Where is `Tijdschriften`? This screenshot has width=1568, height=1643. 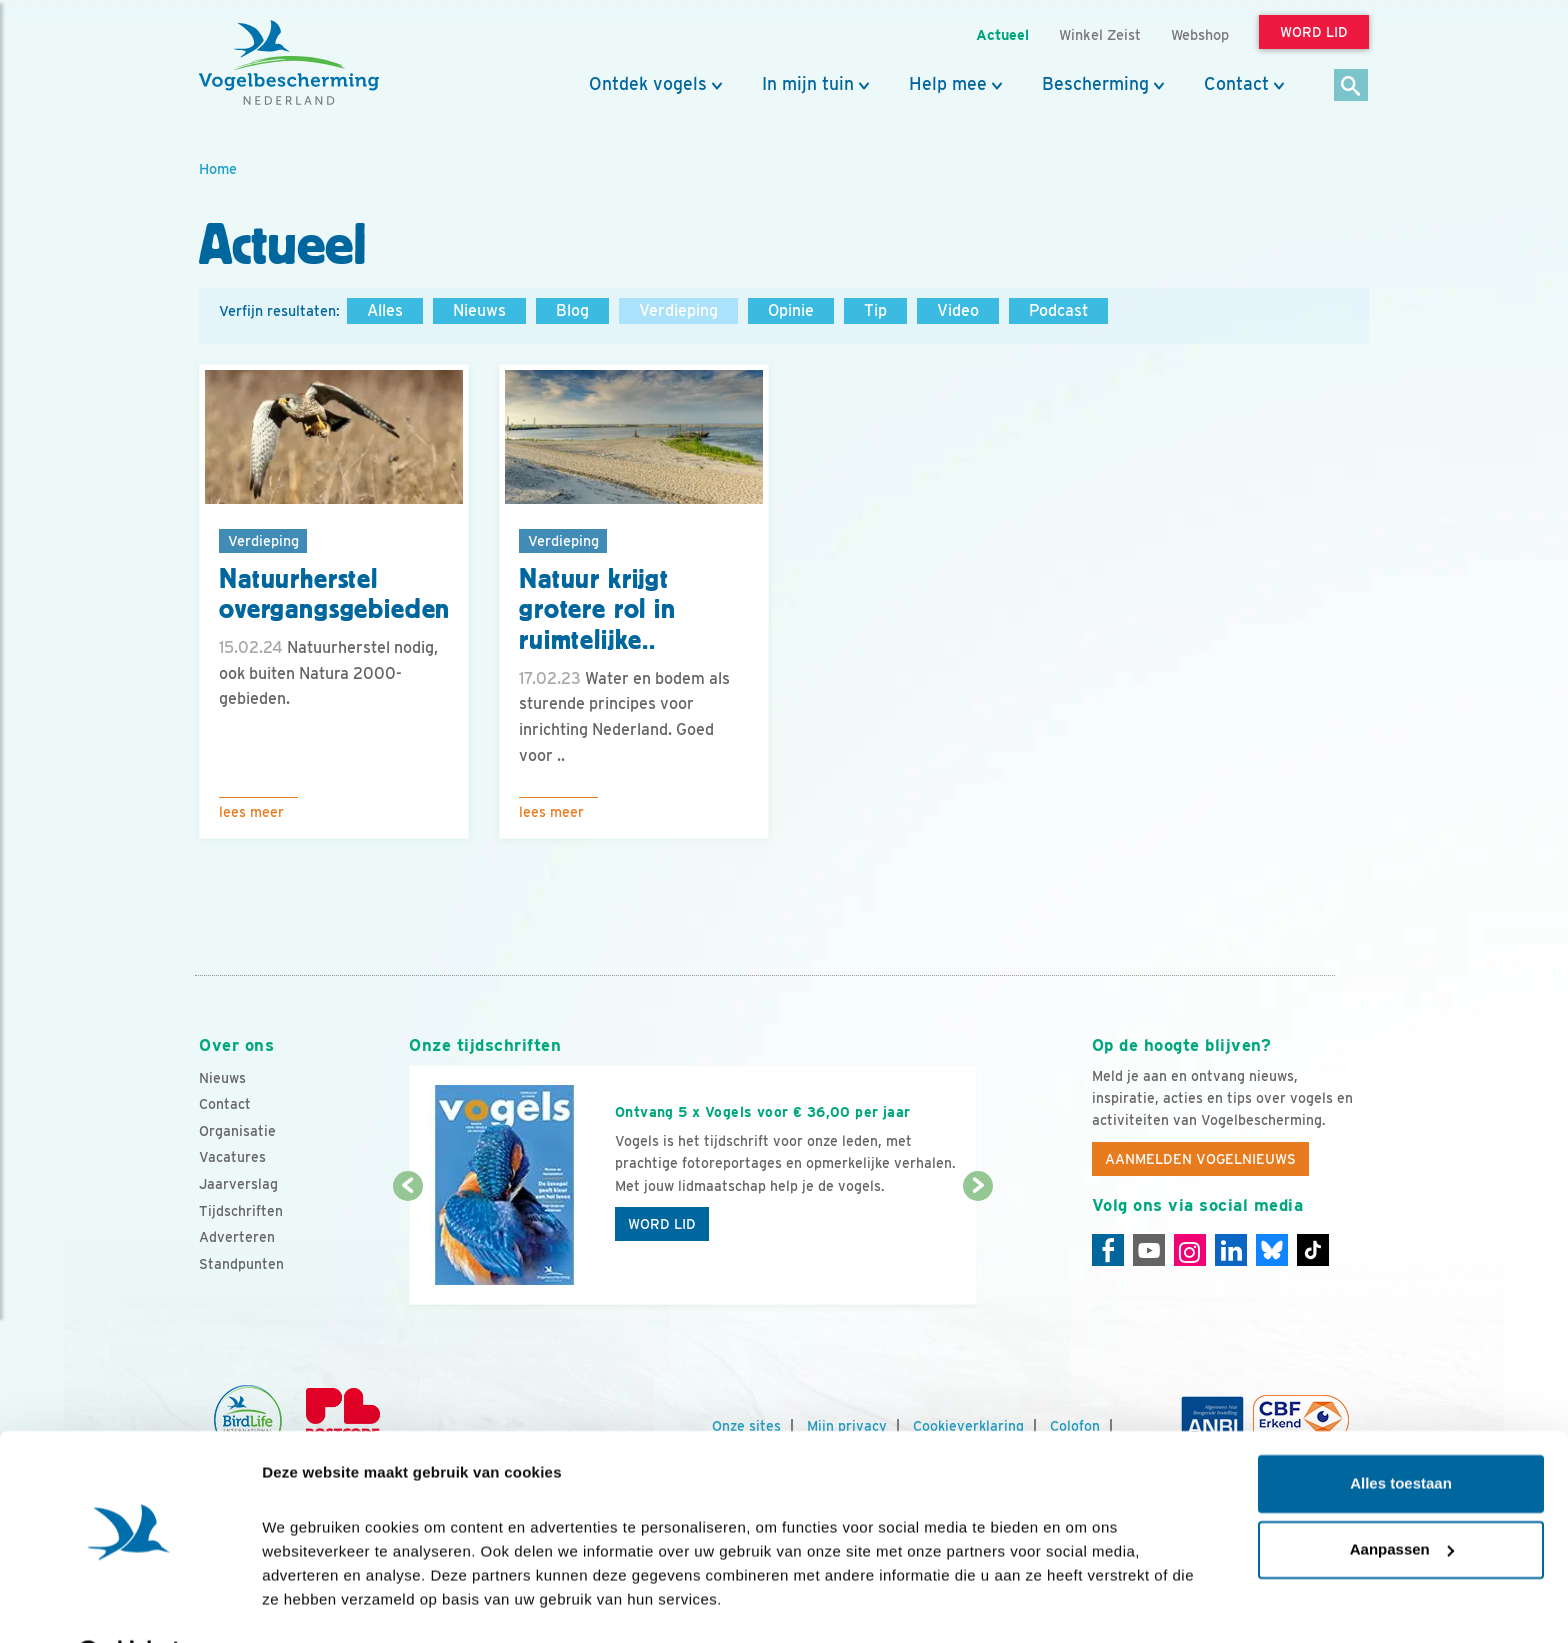 Tijdschriften is located at coordinates (241, 1211).